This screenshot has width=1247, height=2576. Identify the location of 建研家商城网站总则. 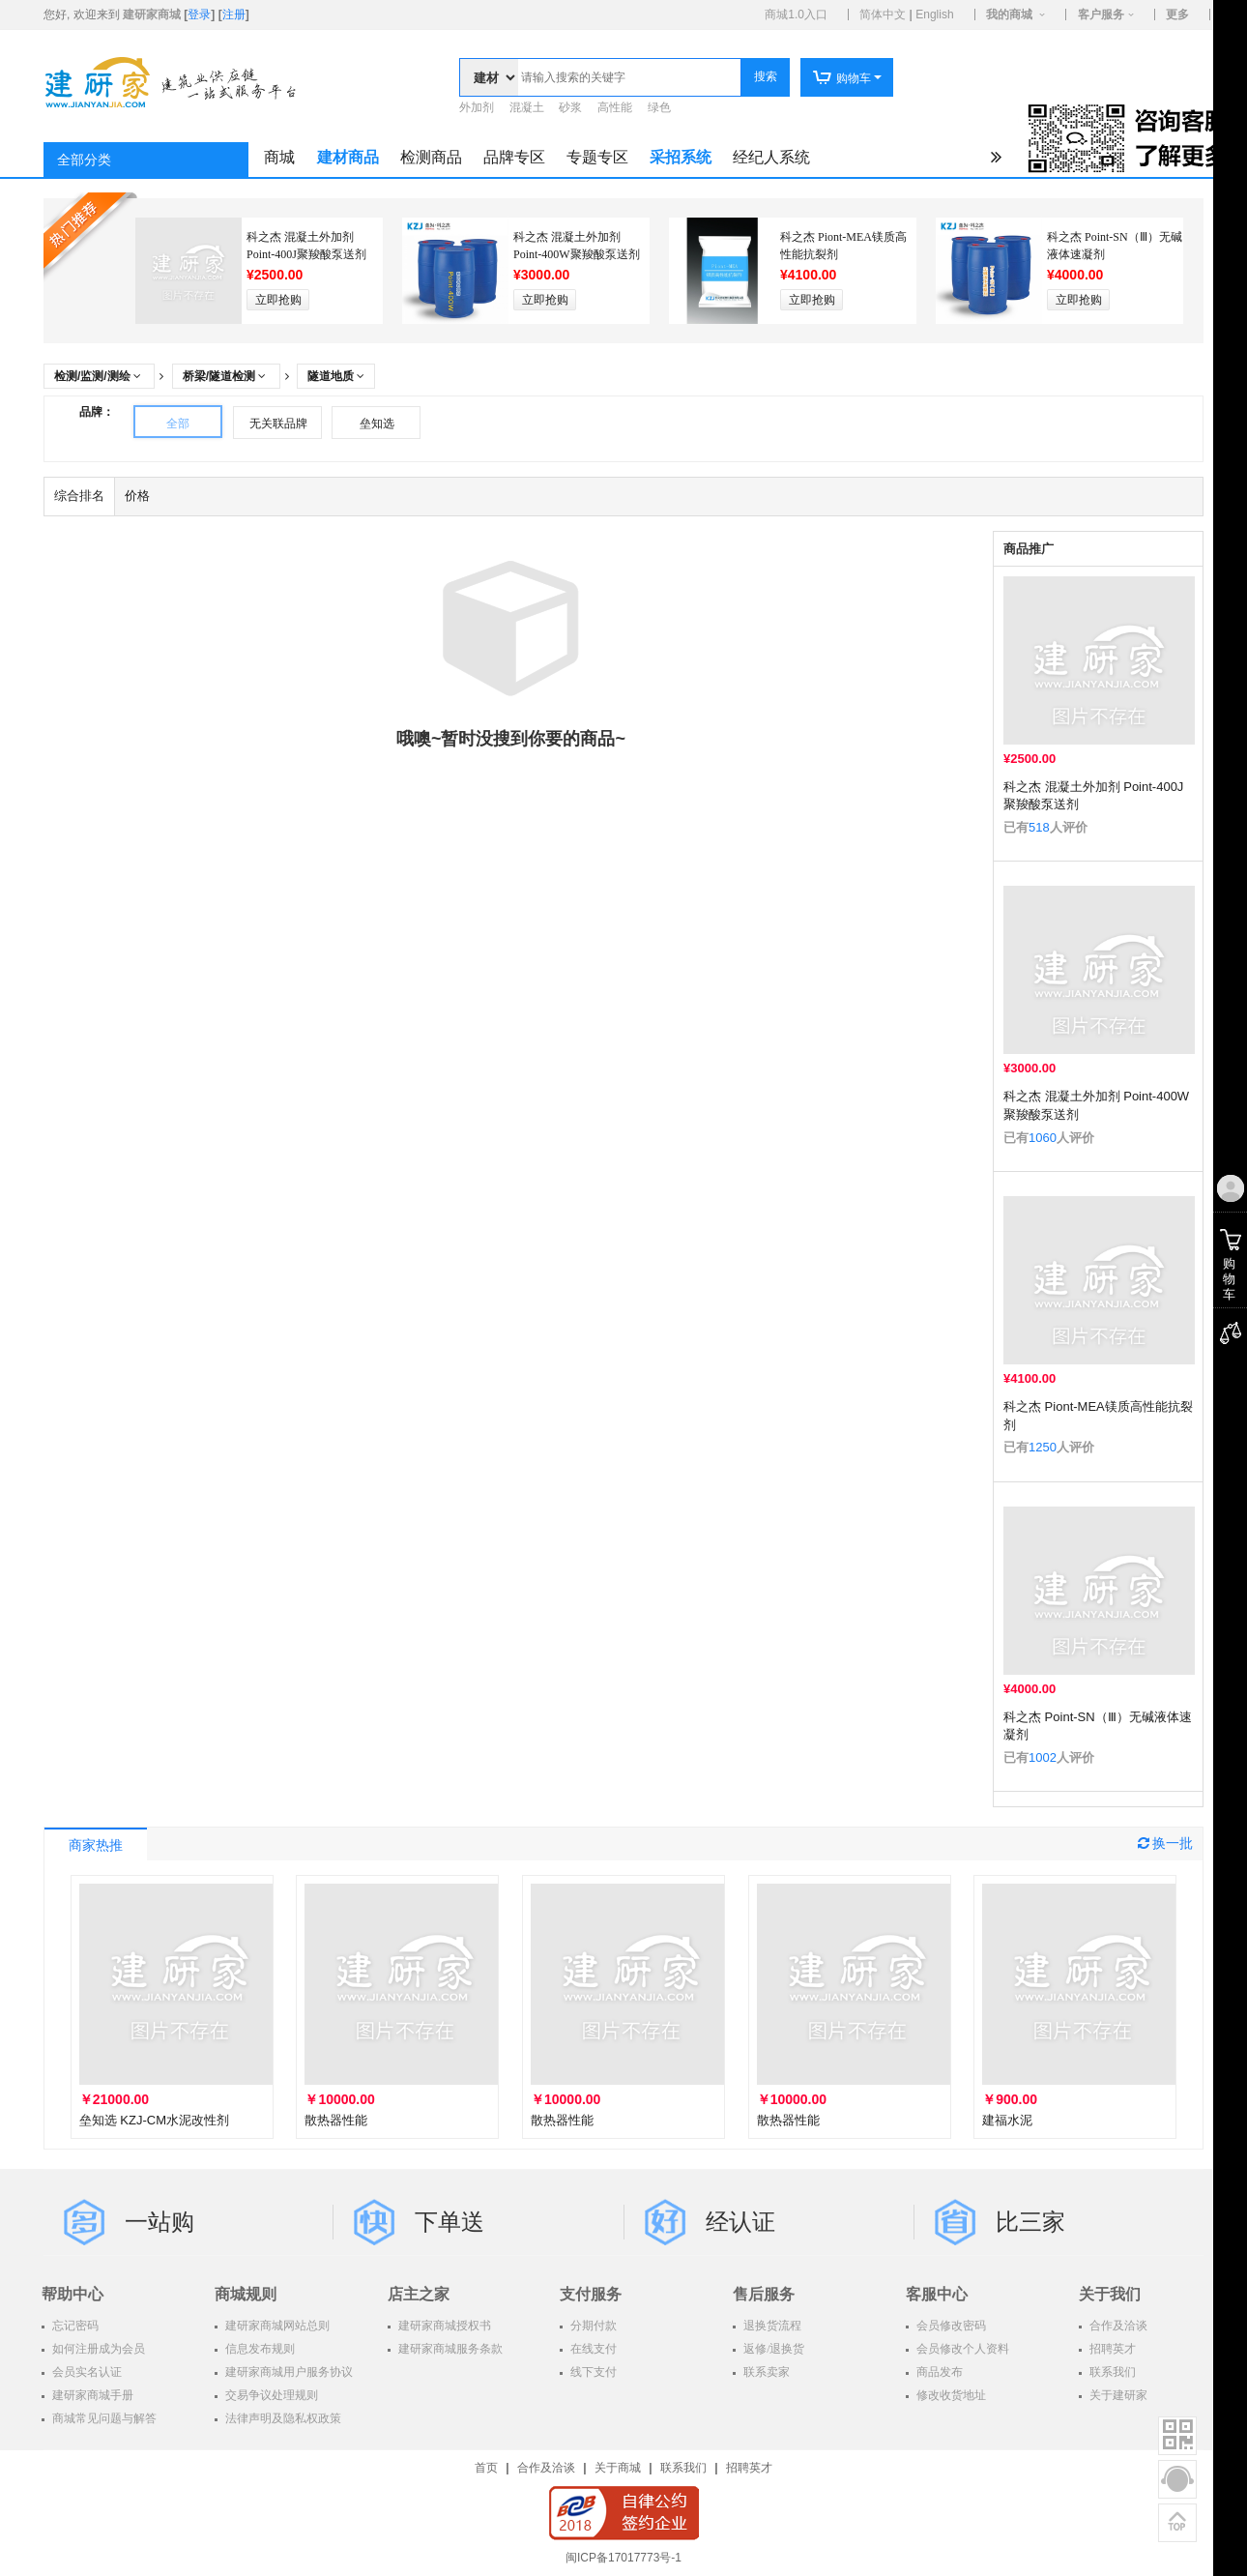
(276, 2325).